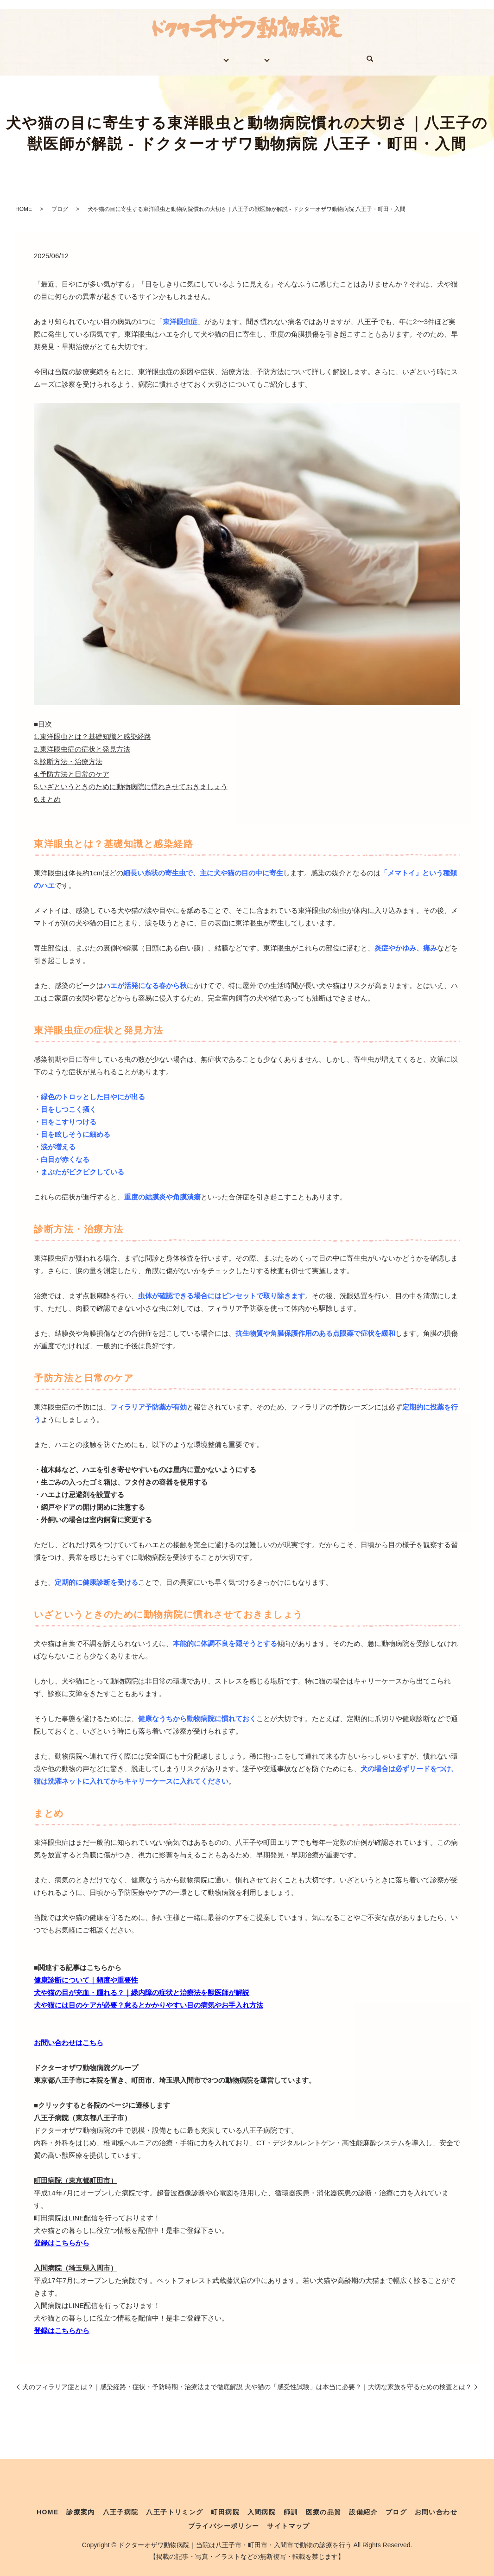 Image resolution: width=494 pixels, height=2576 pixels. I want to click on ブログ, so click(308, 55).